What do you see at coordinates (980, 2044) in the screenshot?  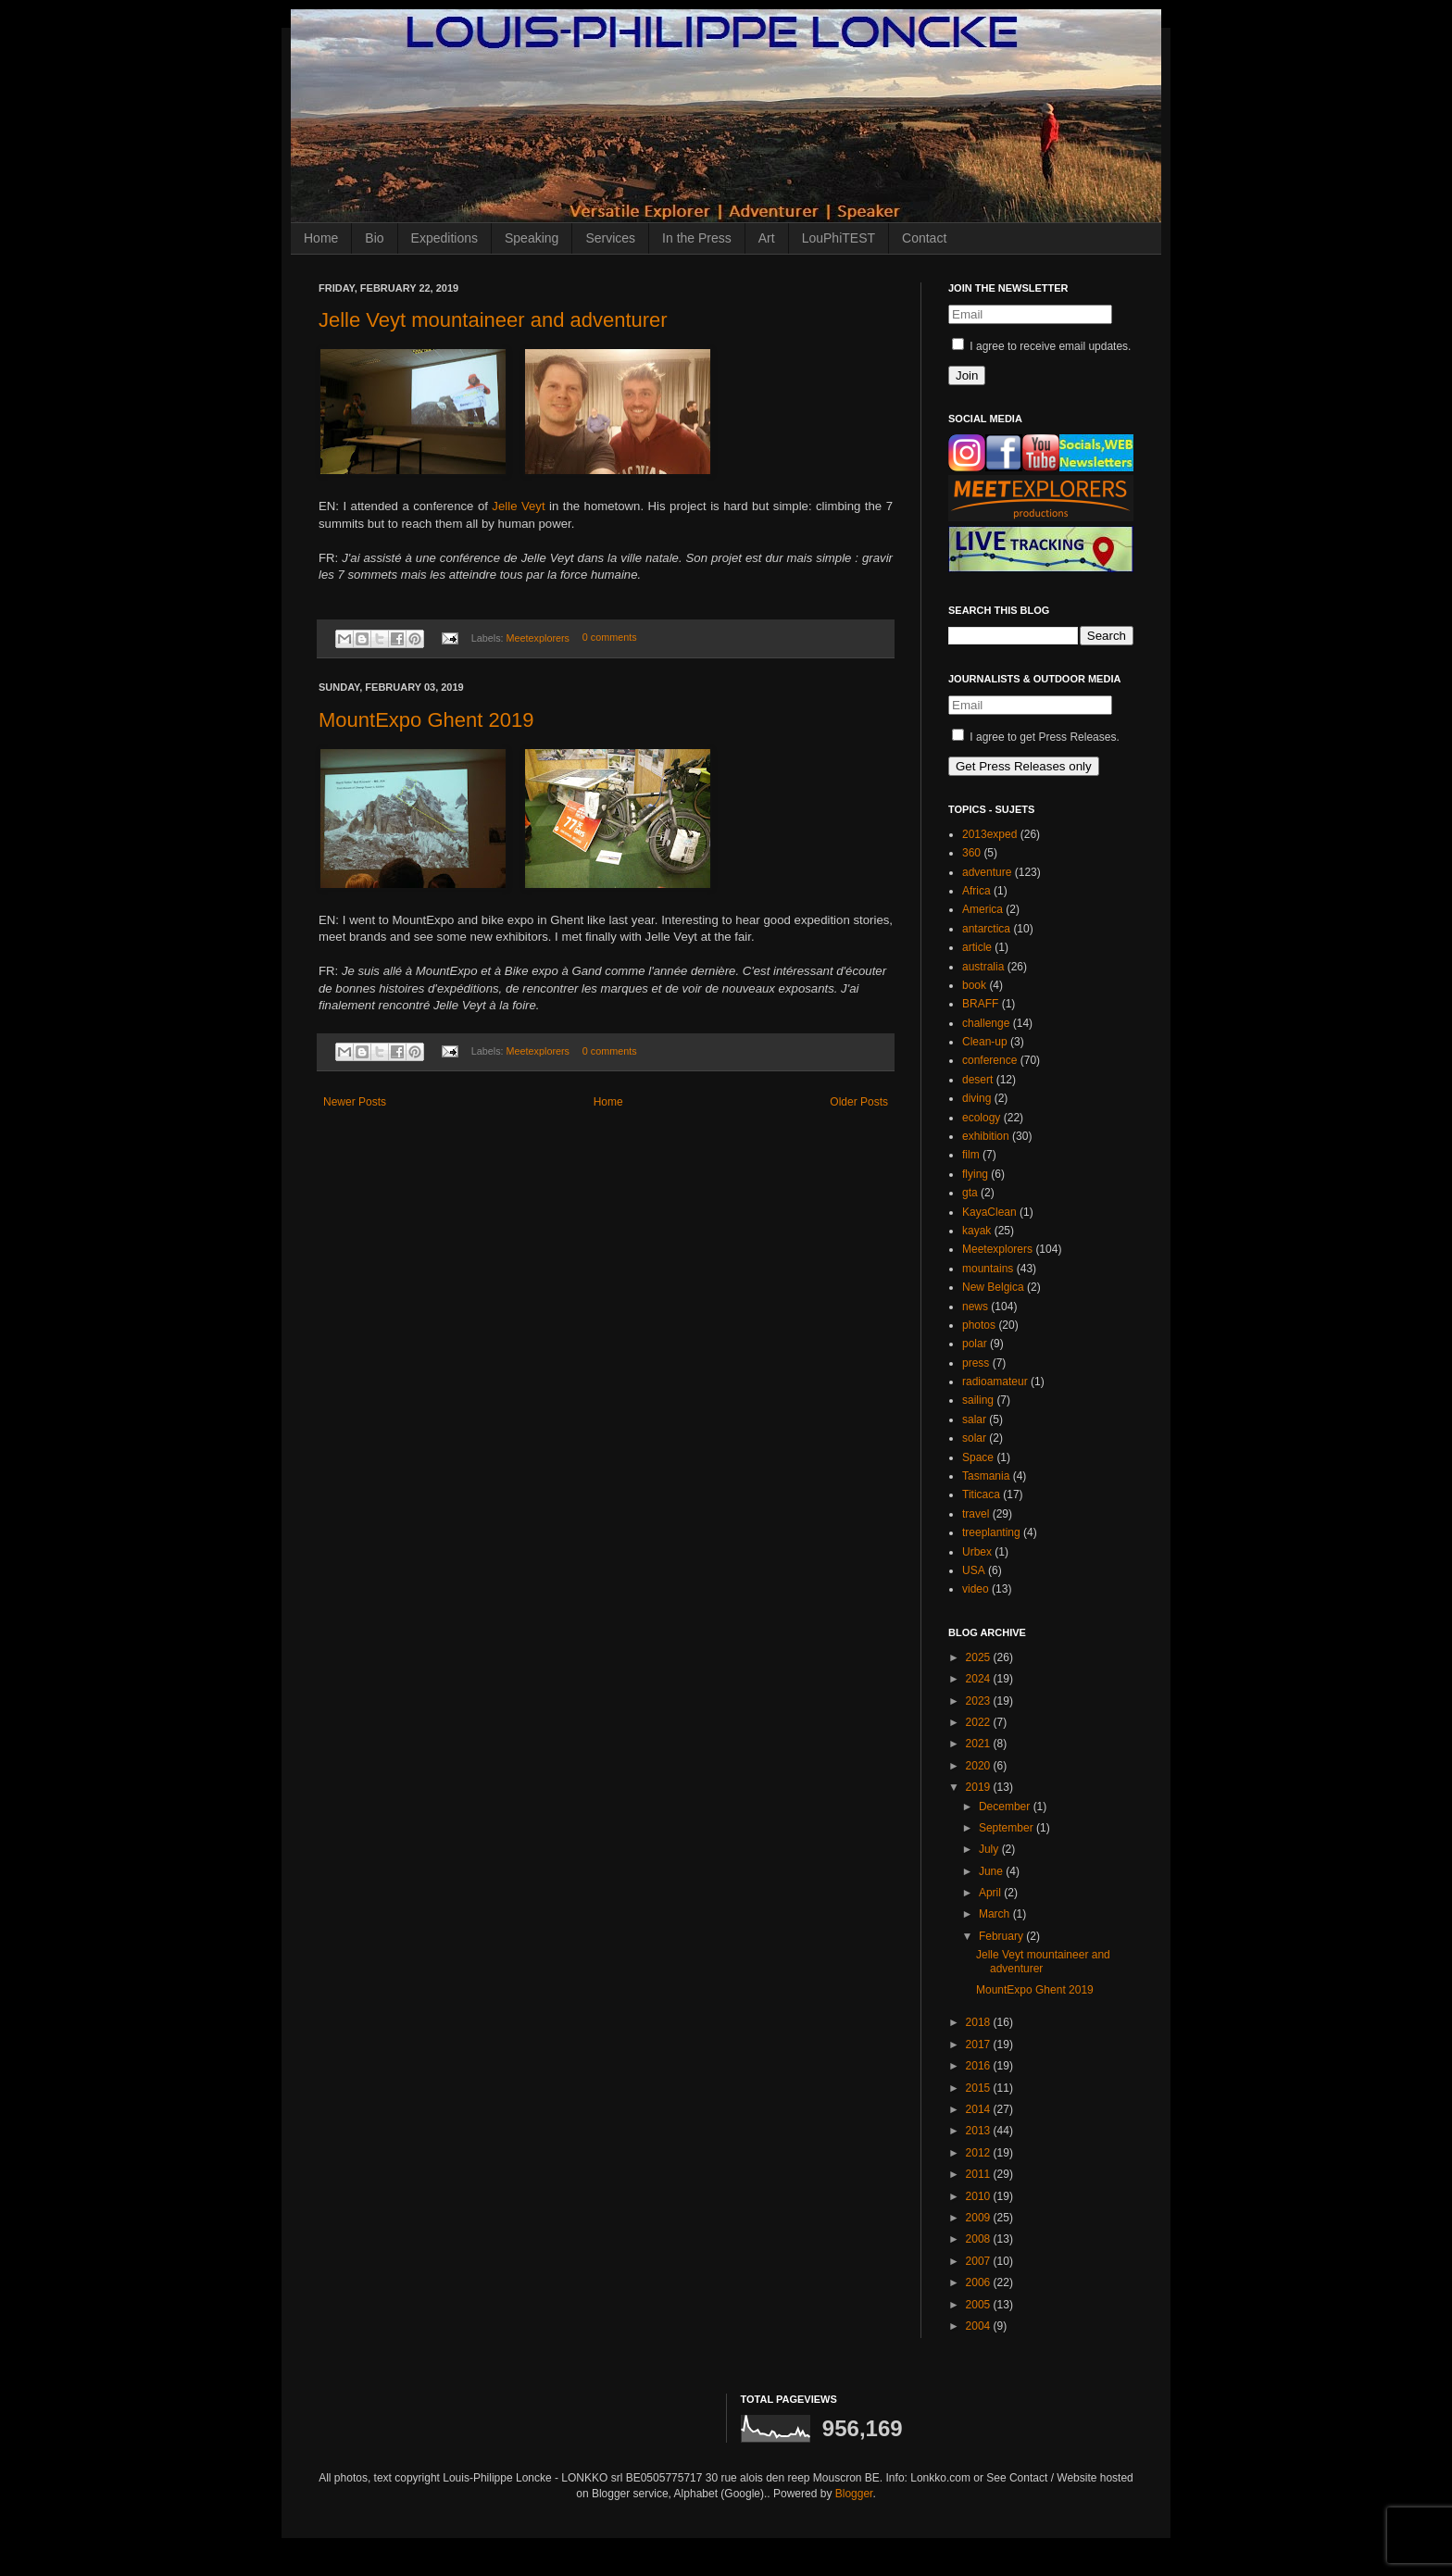 I see `2017` at bounding box center [980, 2044].